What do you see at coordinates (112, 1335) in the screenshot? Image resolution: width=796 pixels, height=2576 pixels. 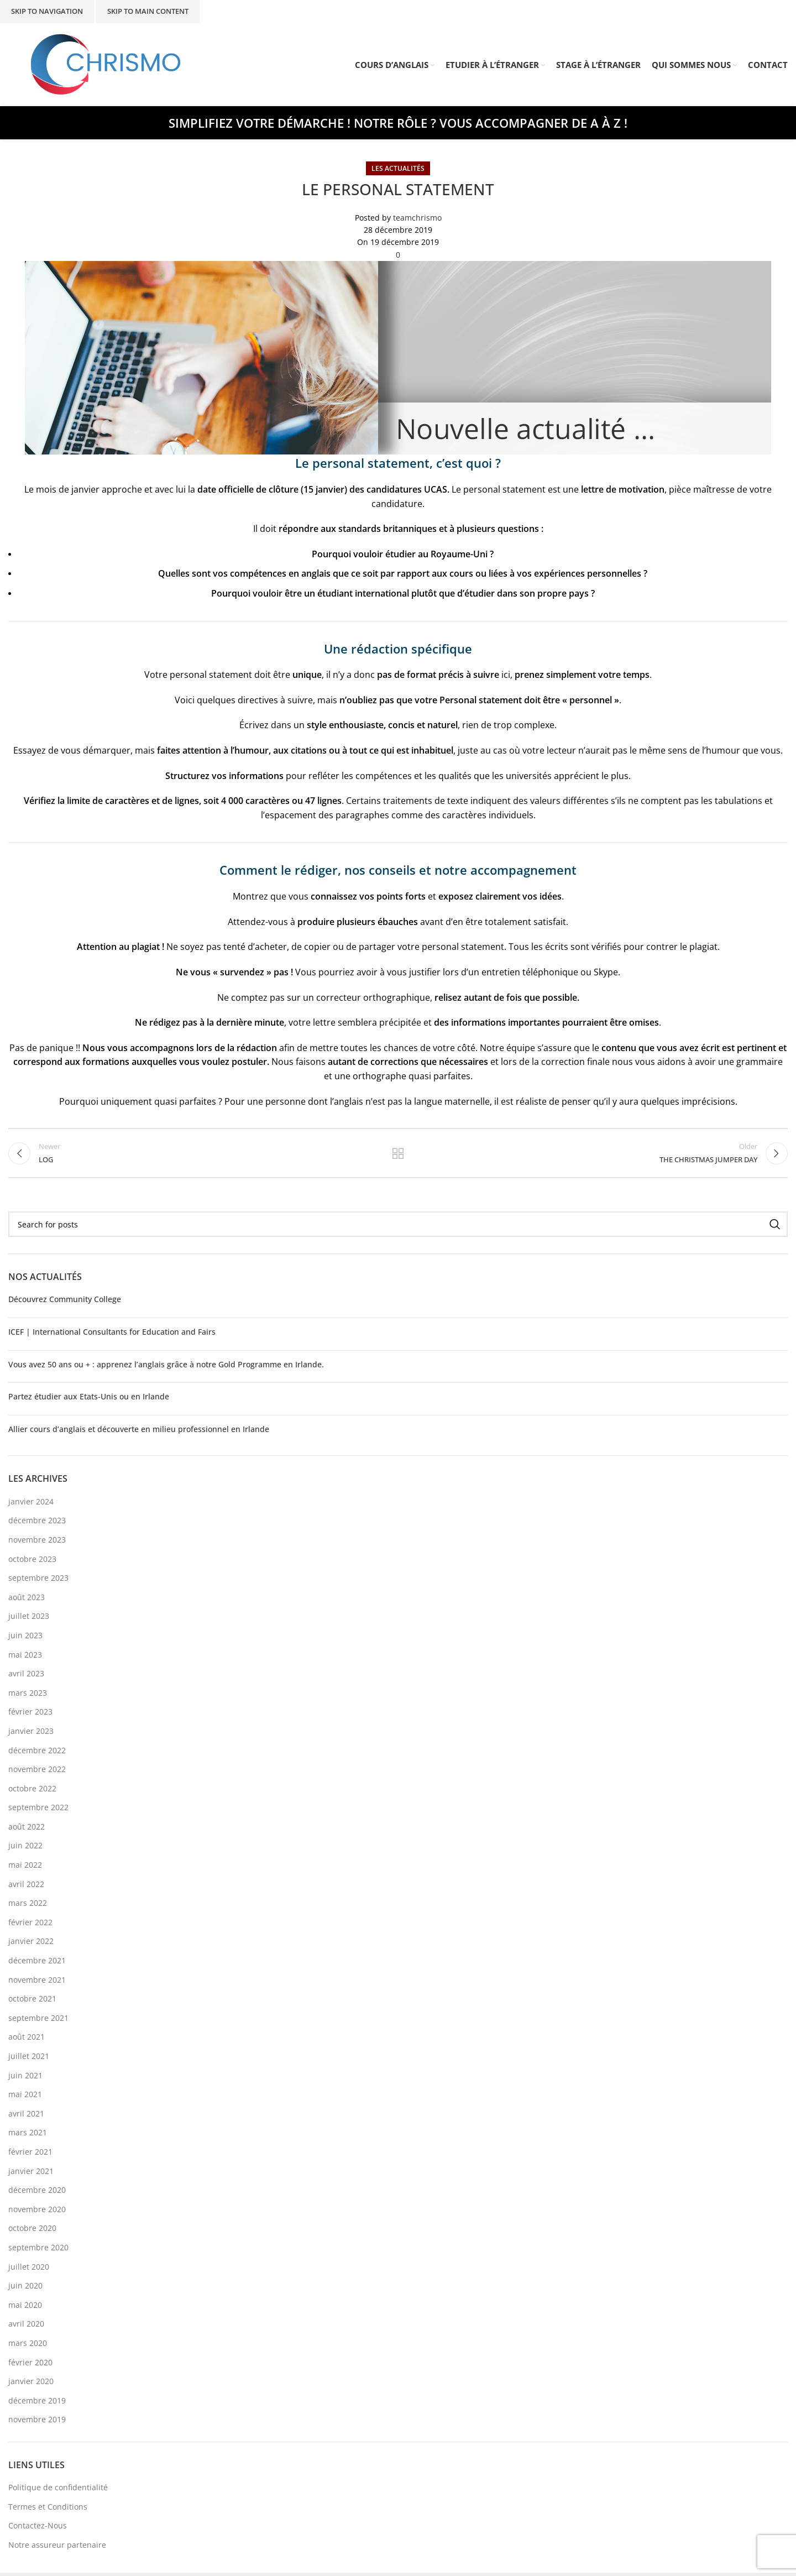 I see `ICEF | International Consultants for Education and Fairs` at bounding box center [112, 1335].